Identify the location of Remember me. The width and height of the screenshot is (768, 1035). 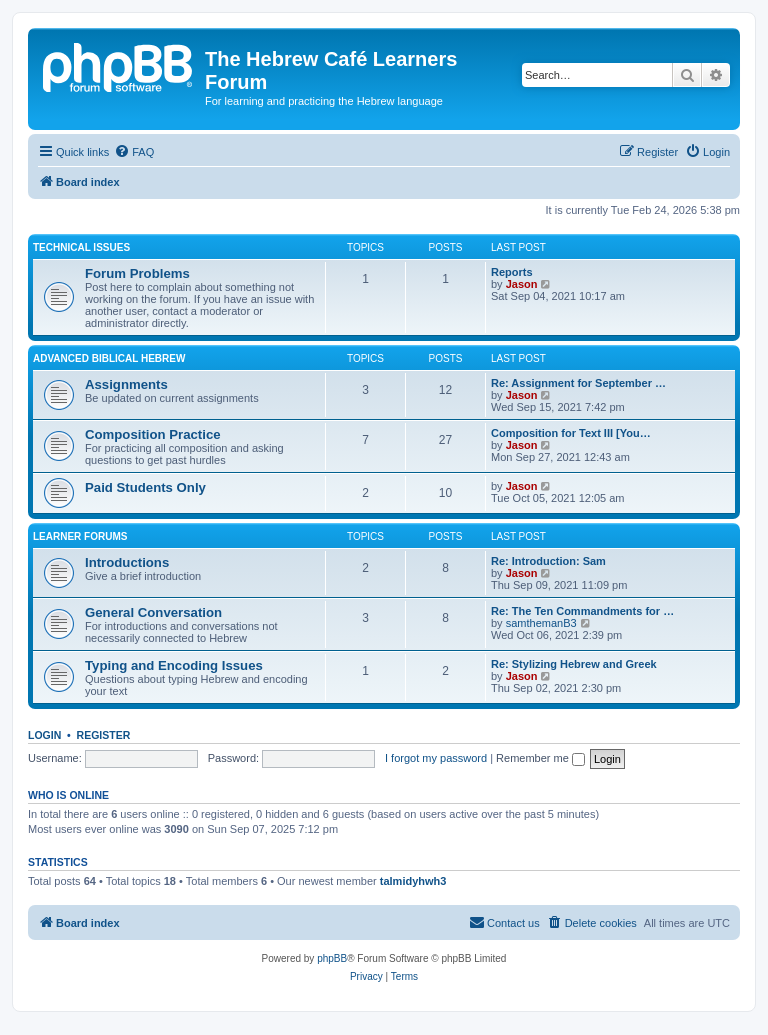
(540, 758).